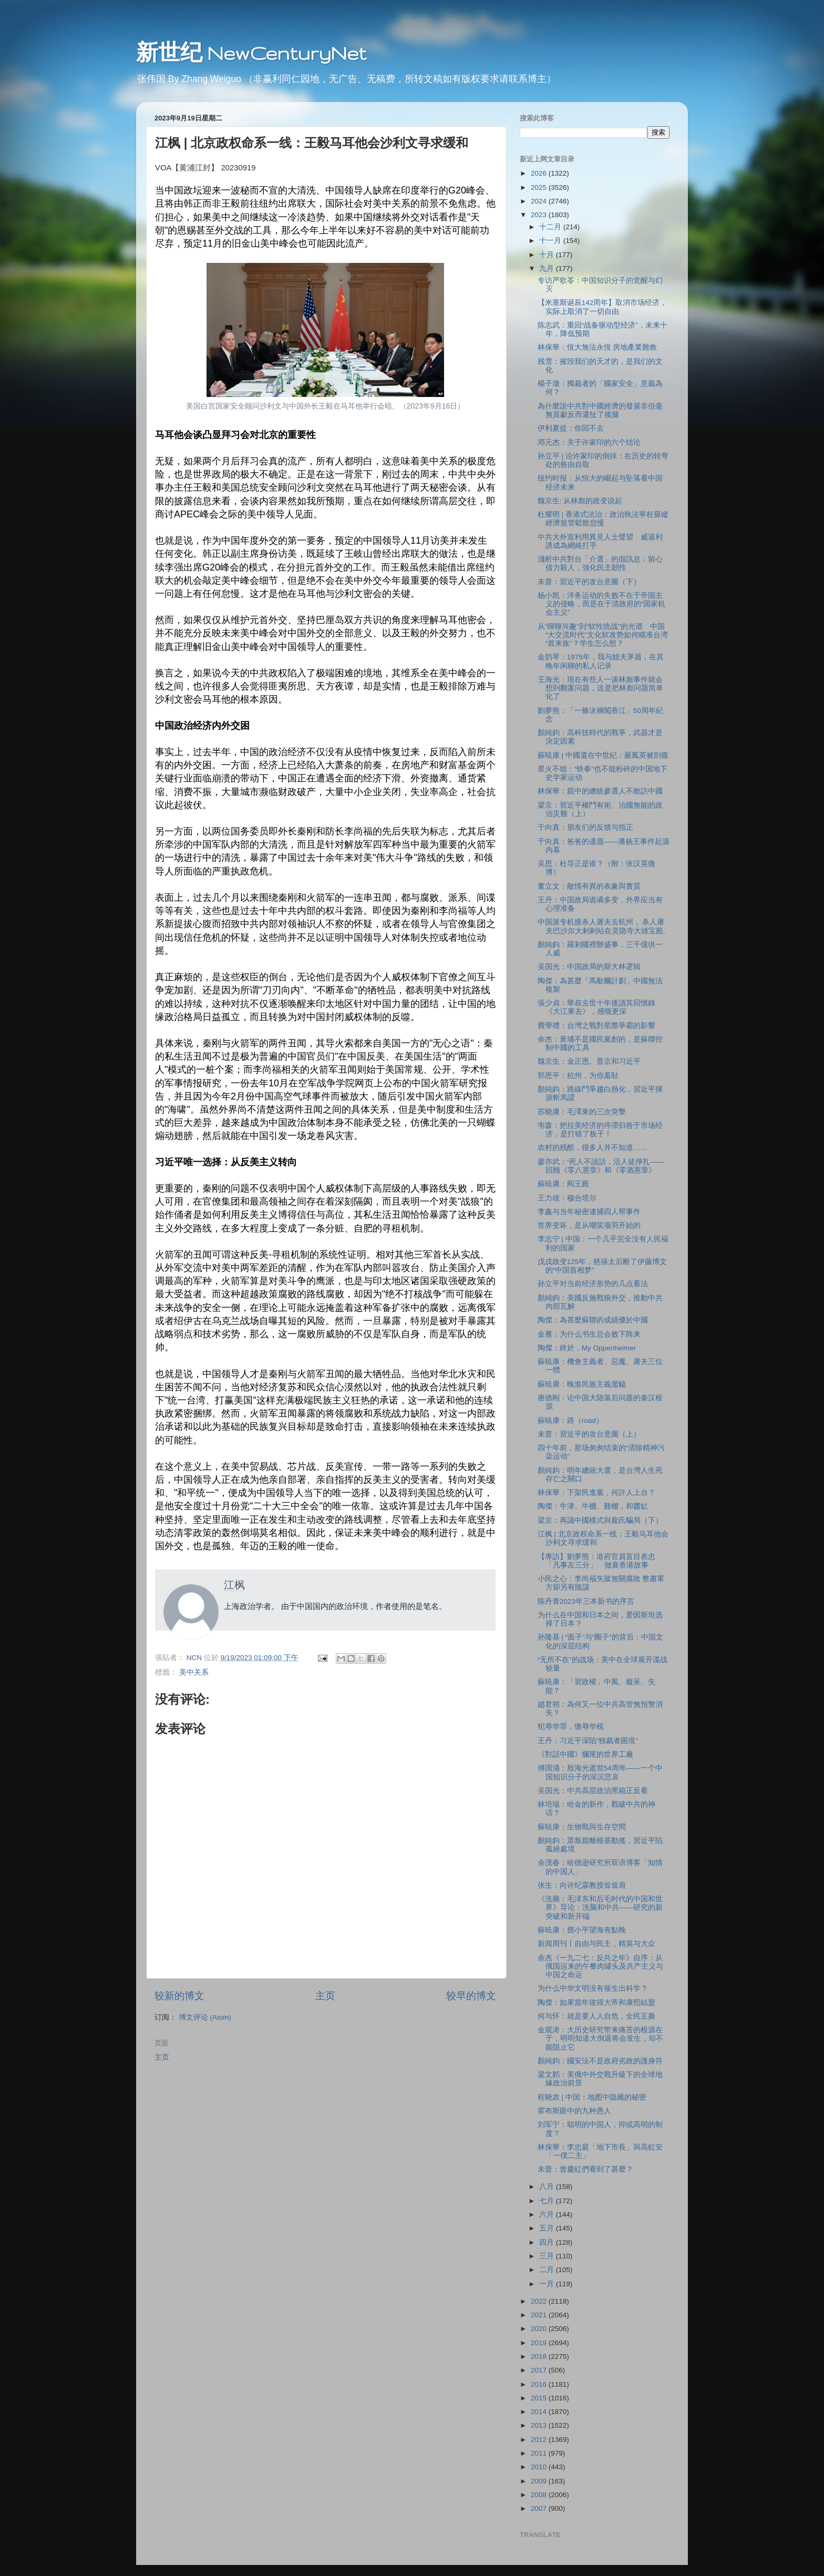 The image size is (824, 2576). Describe the element at coordinates (540, 2453) in the screenshot. I see `2011` at that location.